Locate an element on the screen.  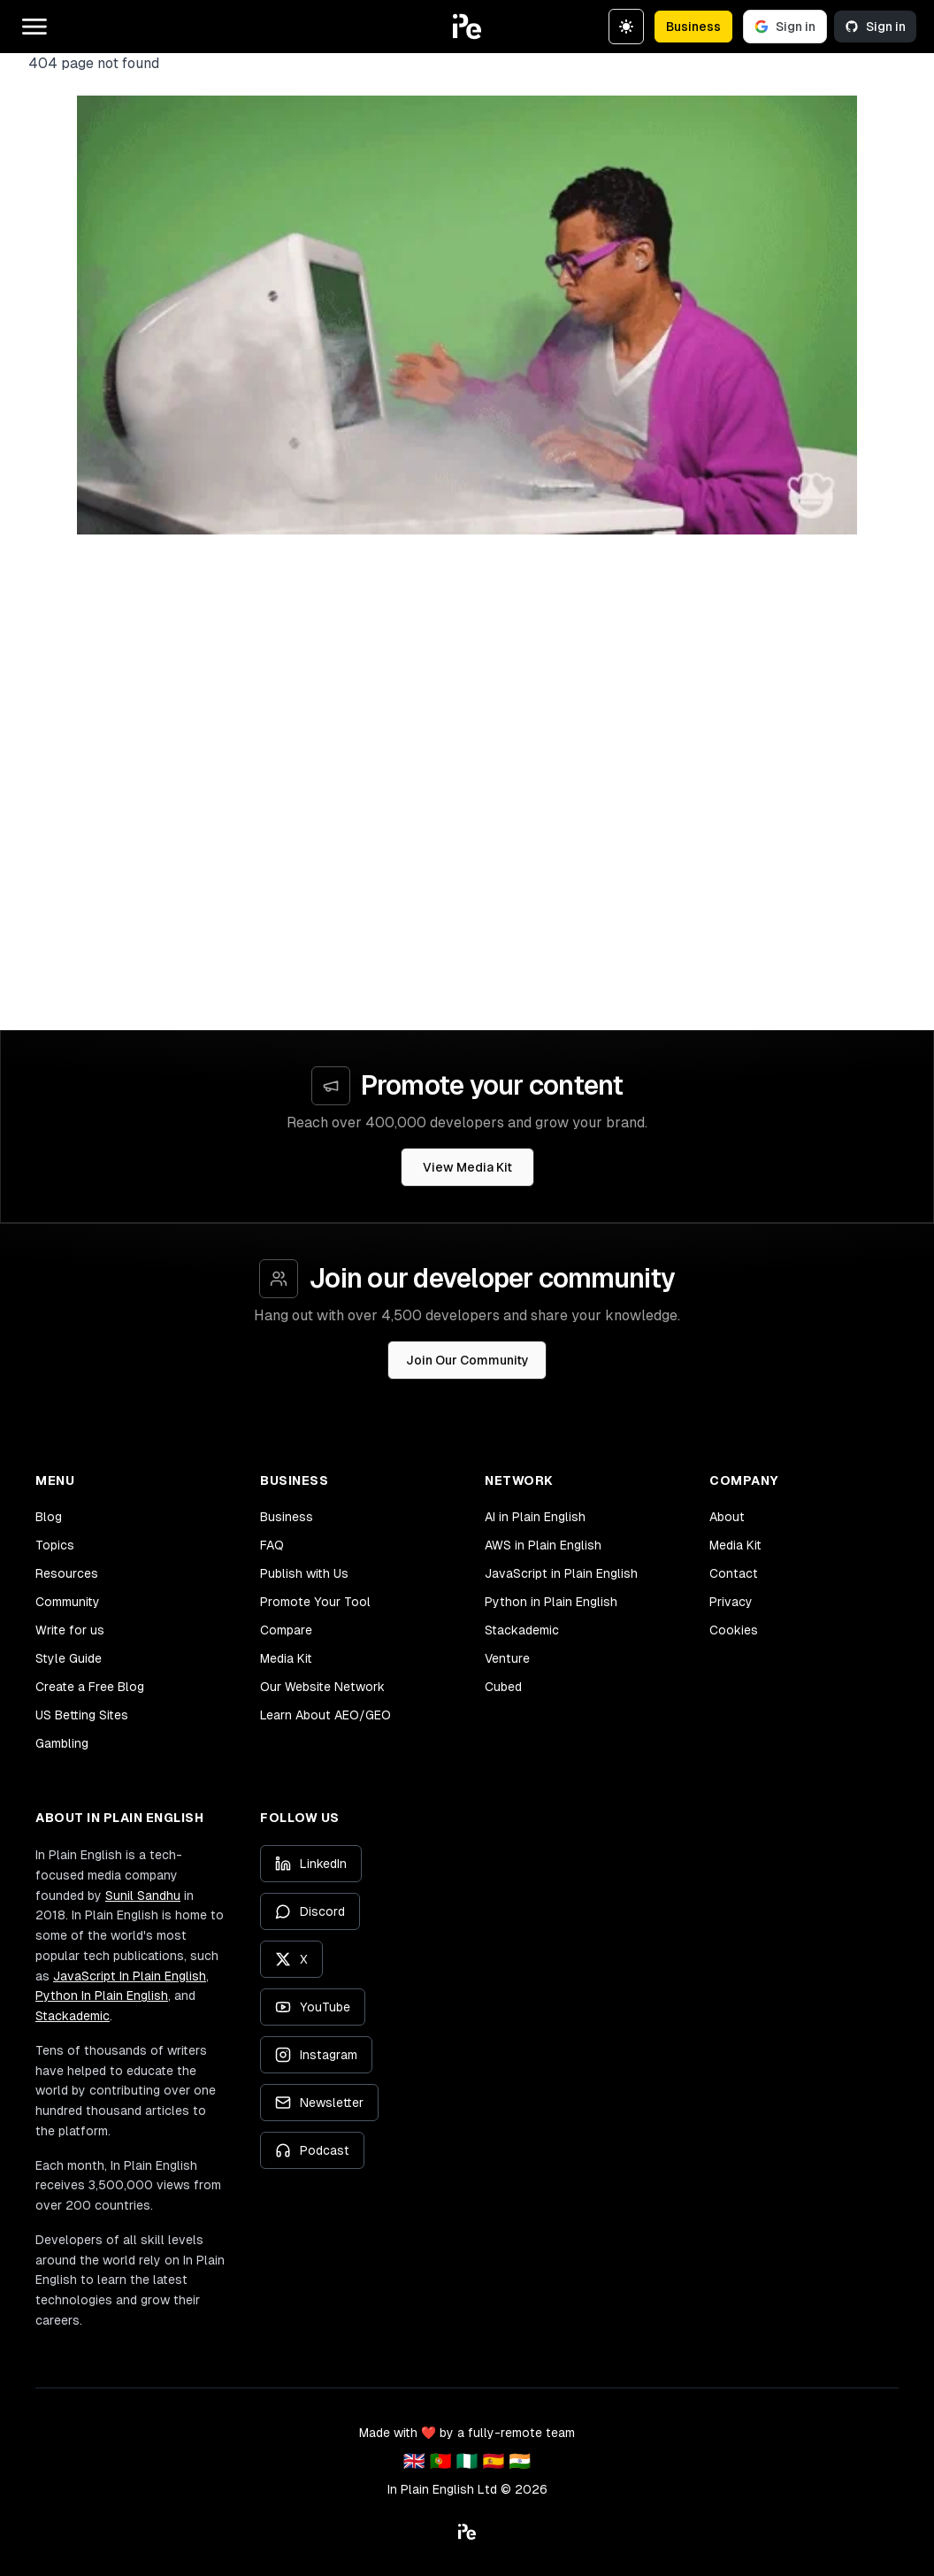
Community is located at coordinates (67, 1602).